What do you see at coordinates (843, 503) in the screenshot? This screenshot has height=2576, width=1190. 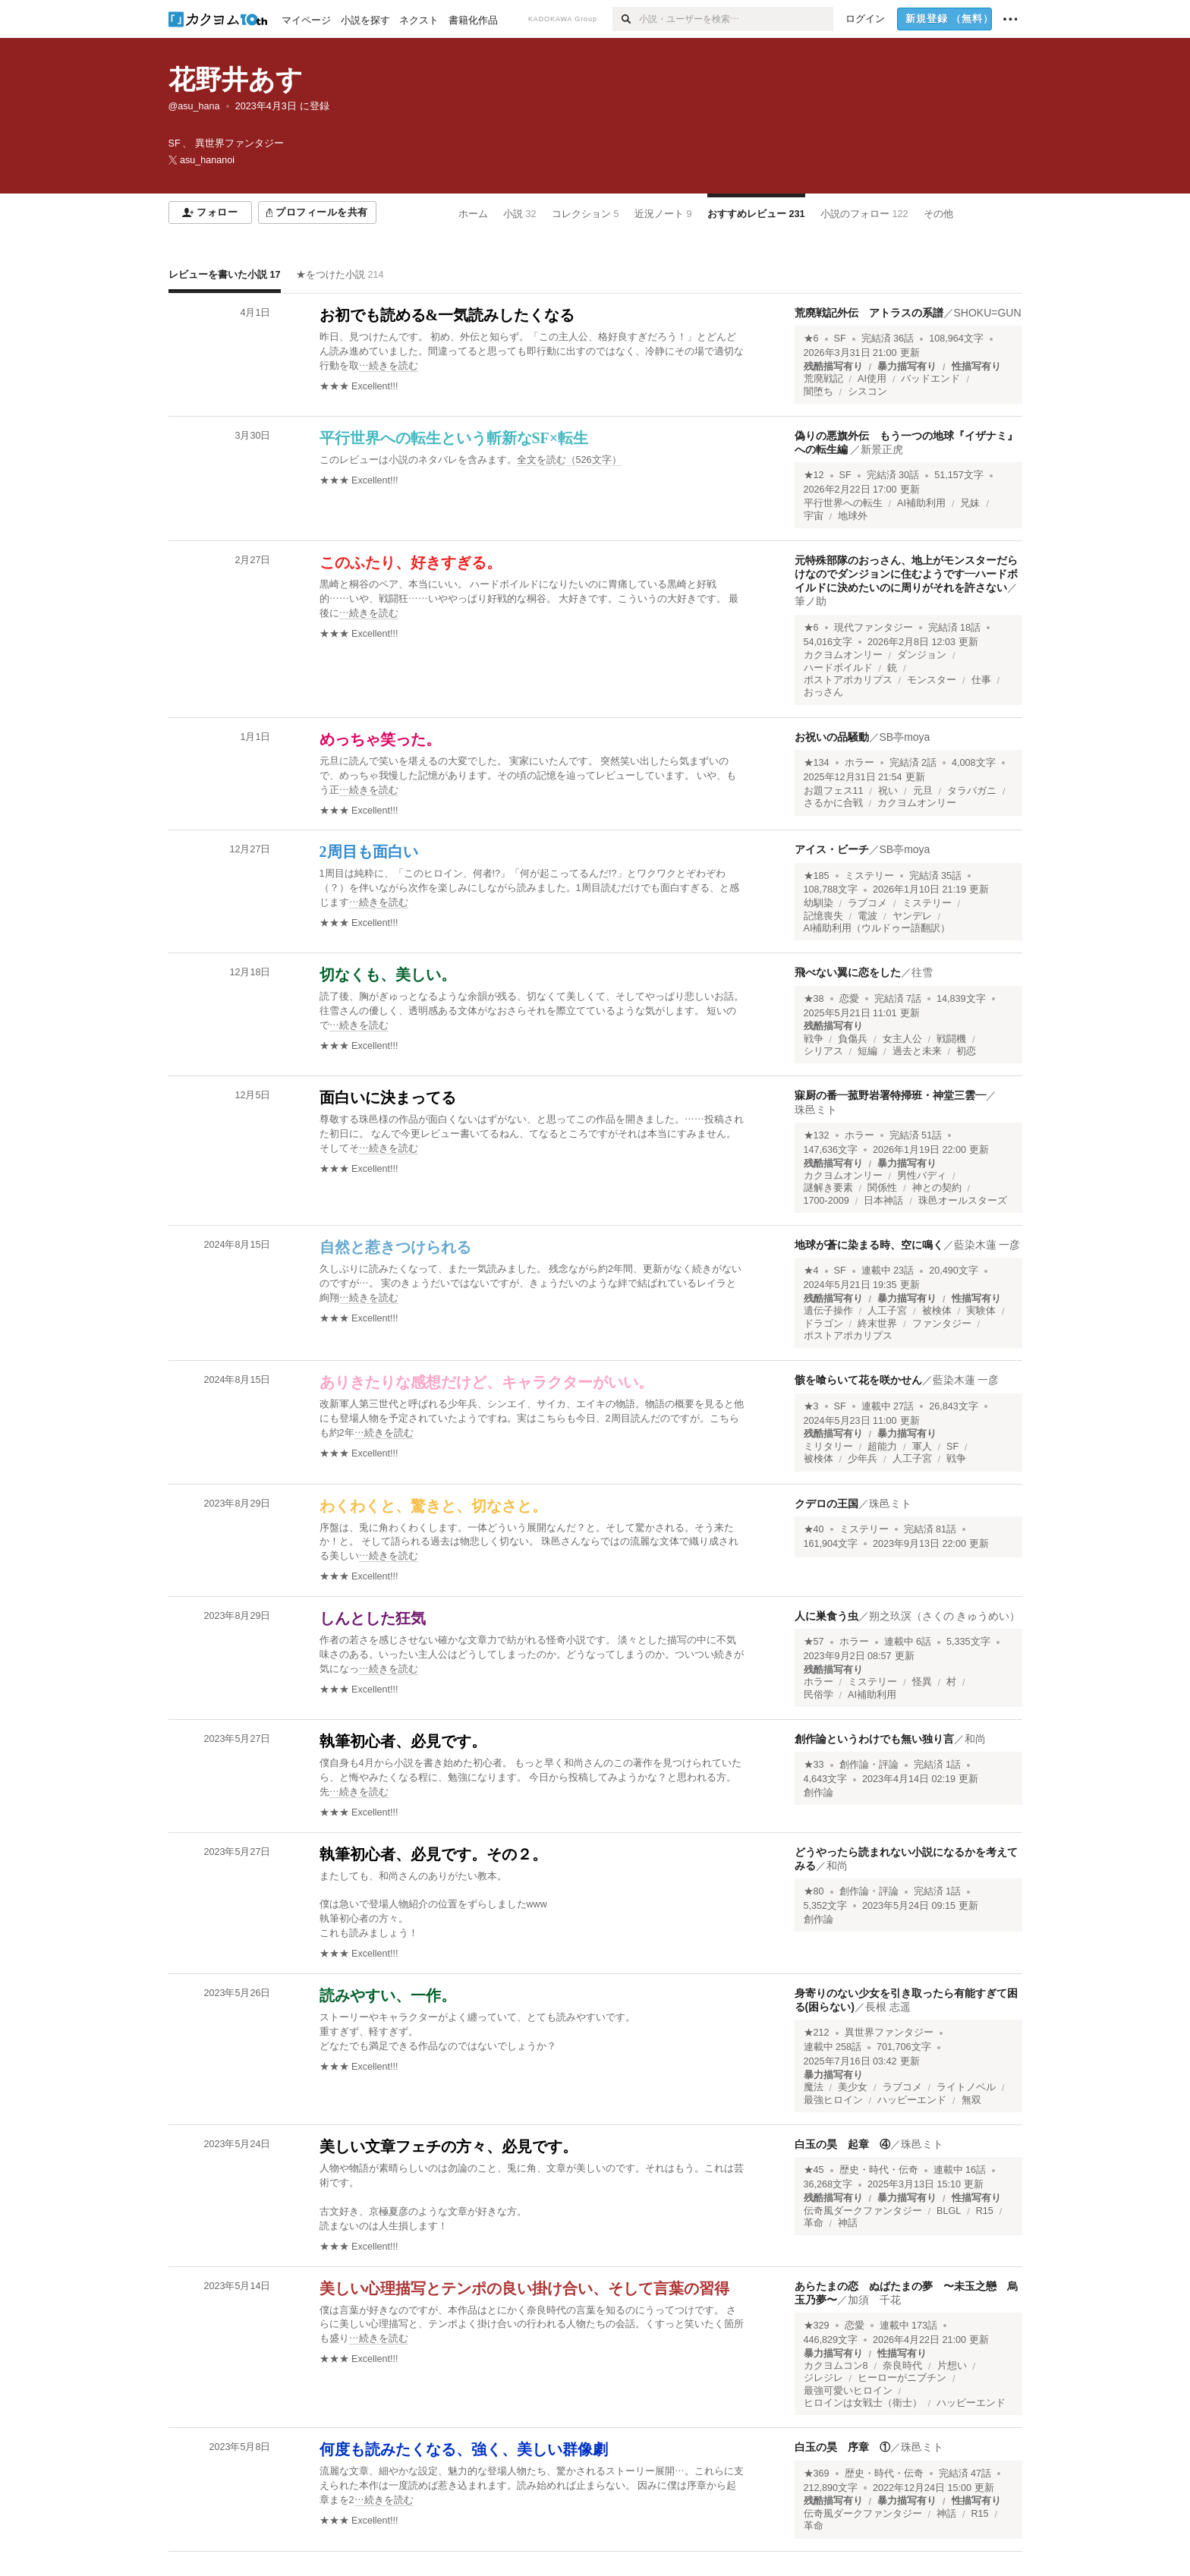 I see `平行世界への転生` at bounding box center [843, 503].